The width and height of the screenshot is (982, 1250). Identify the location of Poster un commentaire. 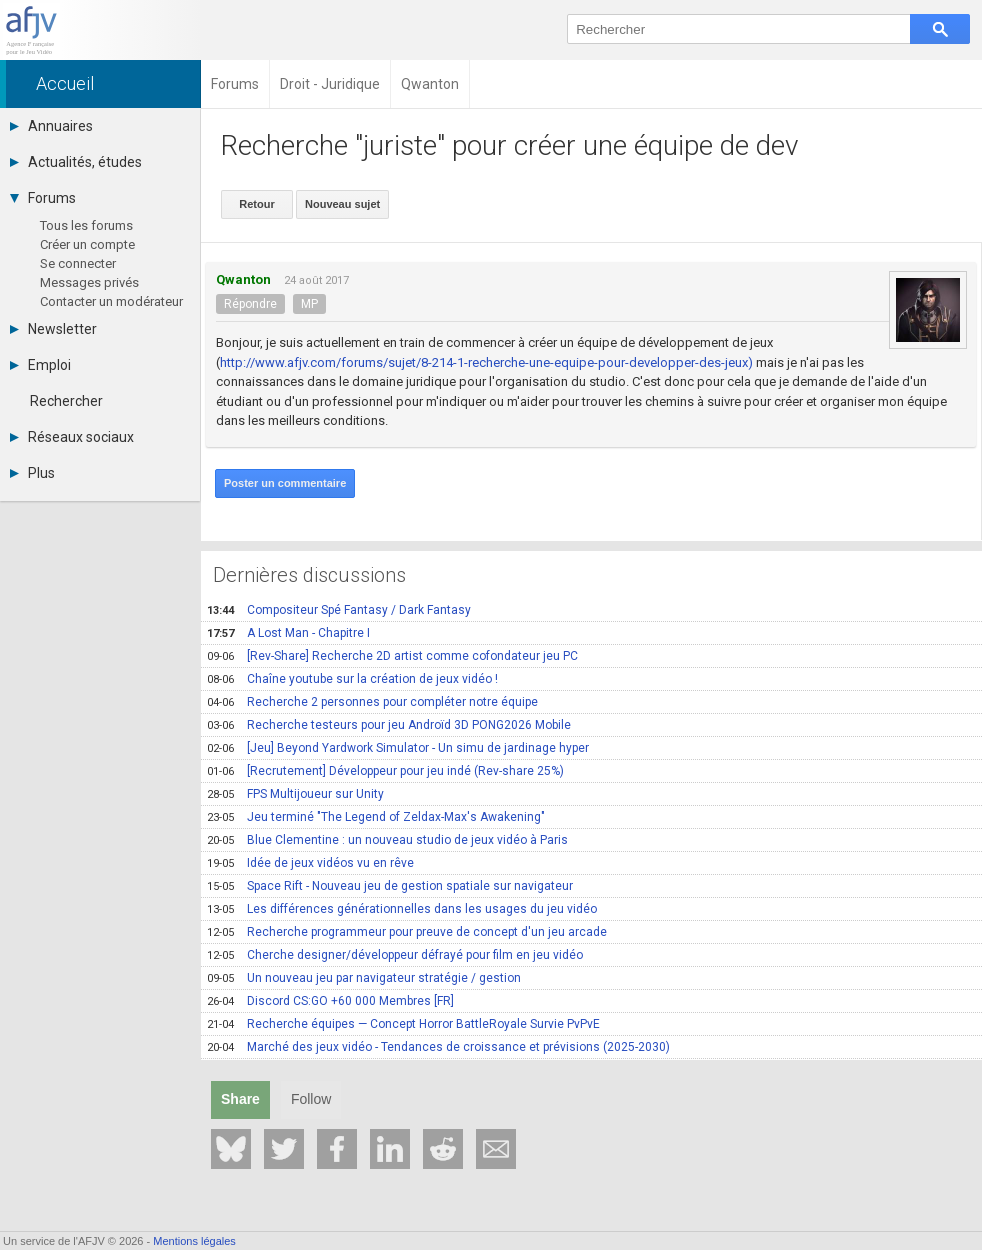
(285, 483).